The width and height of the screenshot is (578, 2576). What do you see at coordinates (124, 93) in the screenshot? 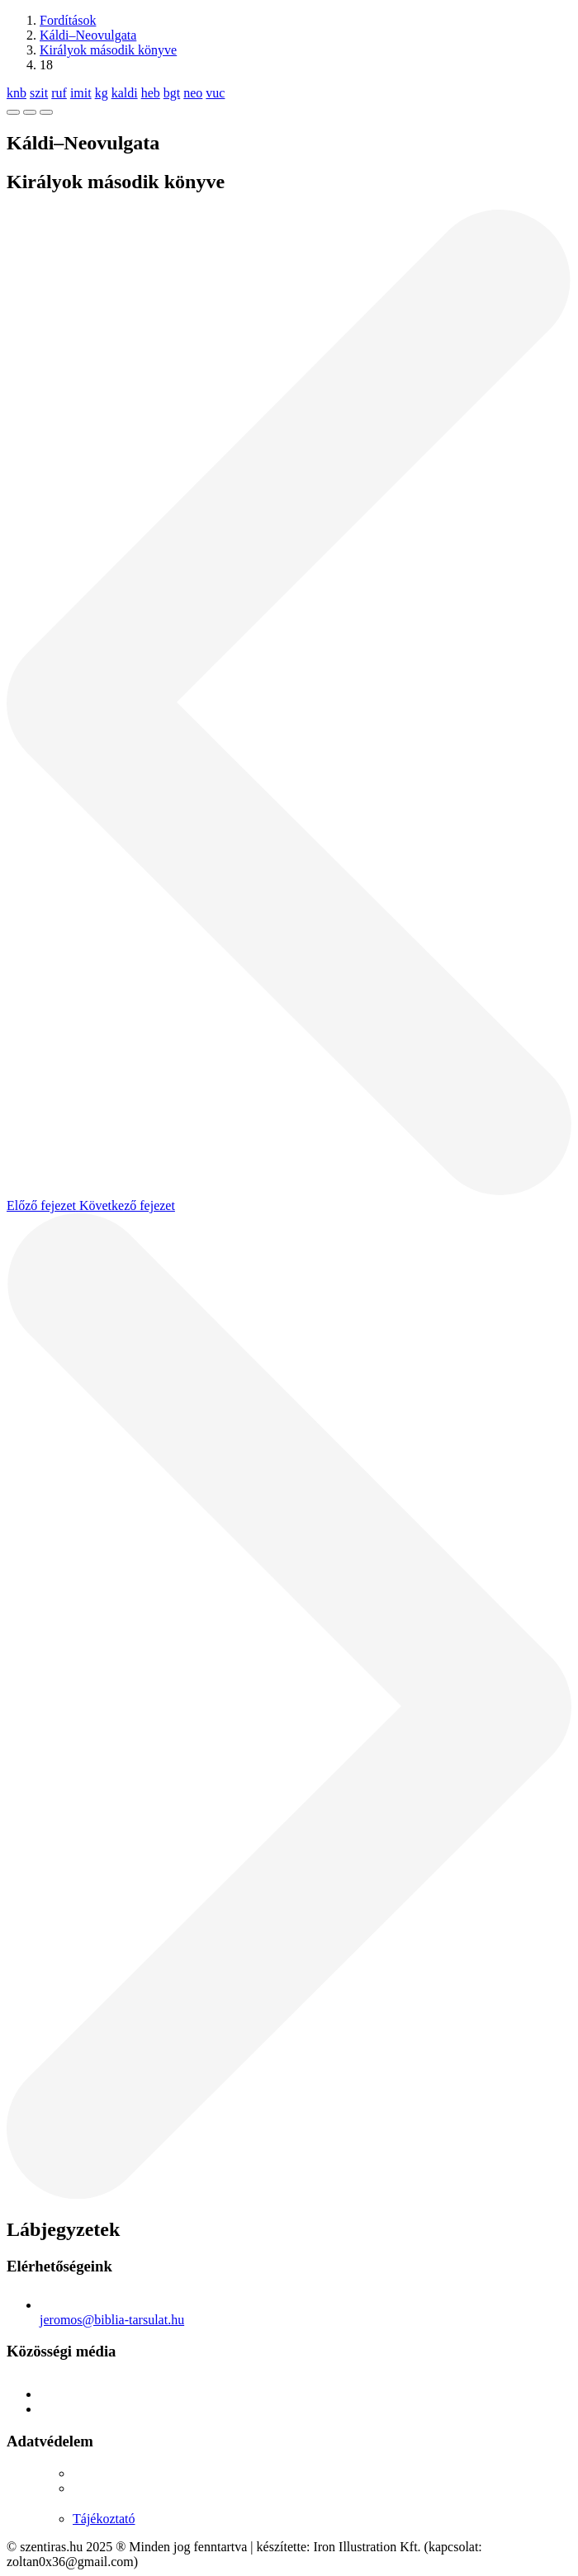
I see `kaldi` at bounding box center [124, 93].